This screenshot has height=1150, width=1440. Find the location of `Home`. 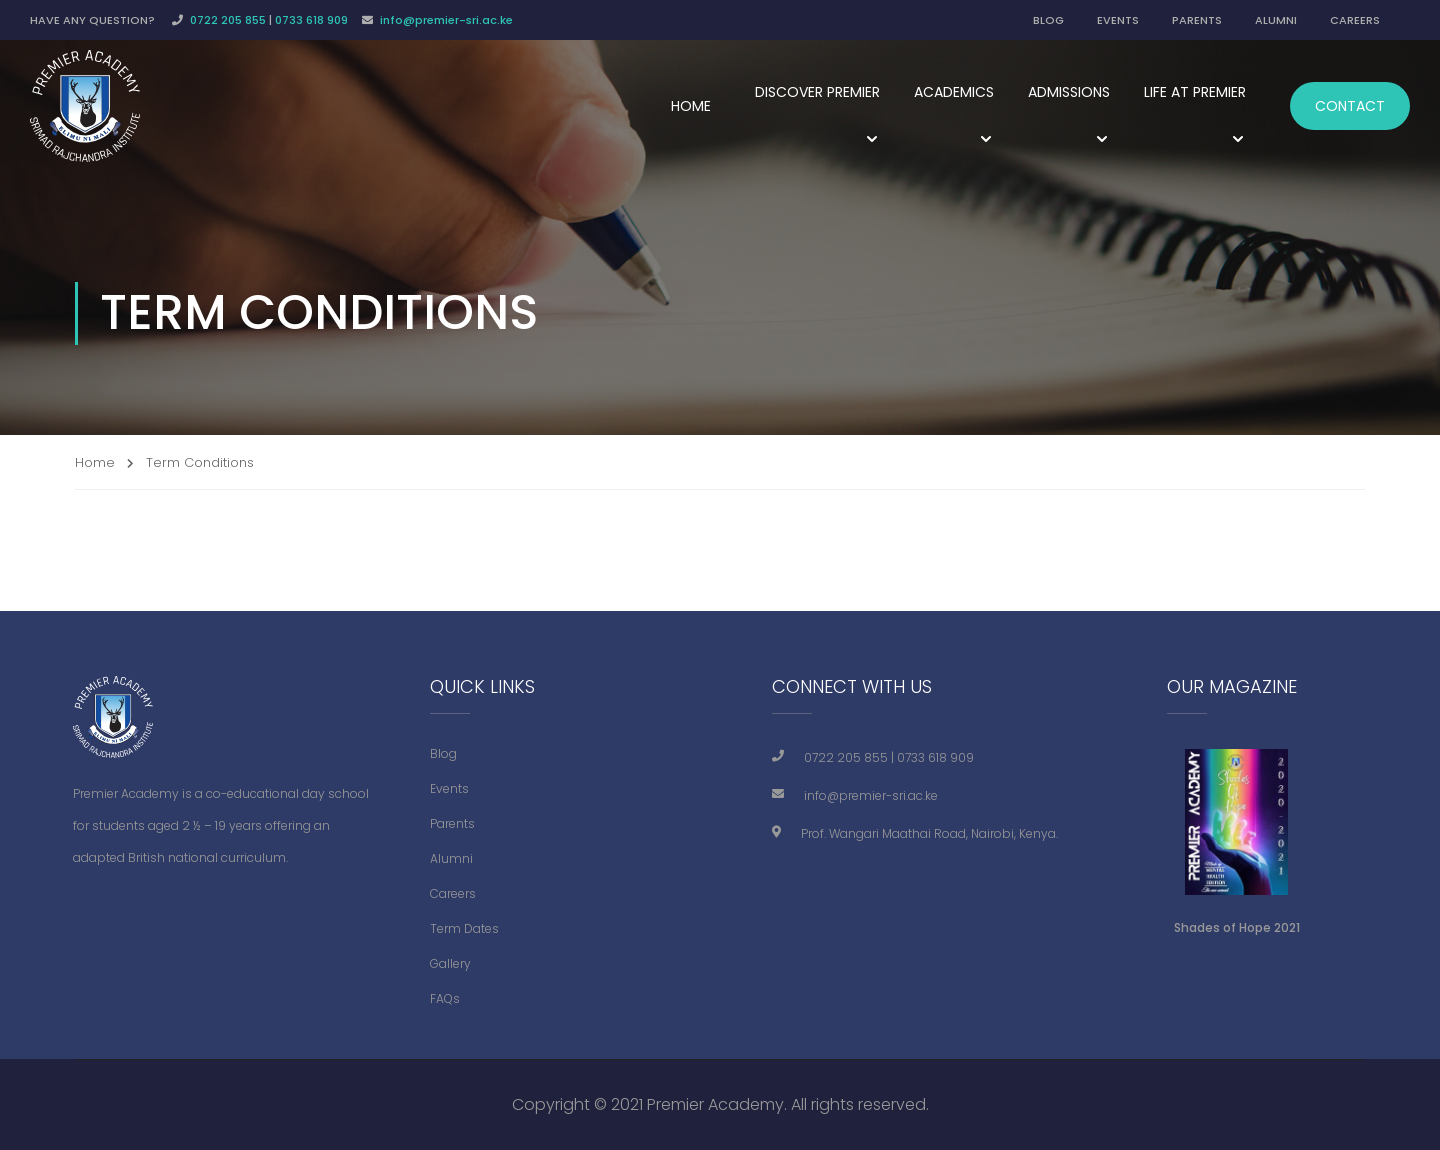

Home is located at coordinates (691, 106).